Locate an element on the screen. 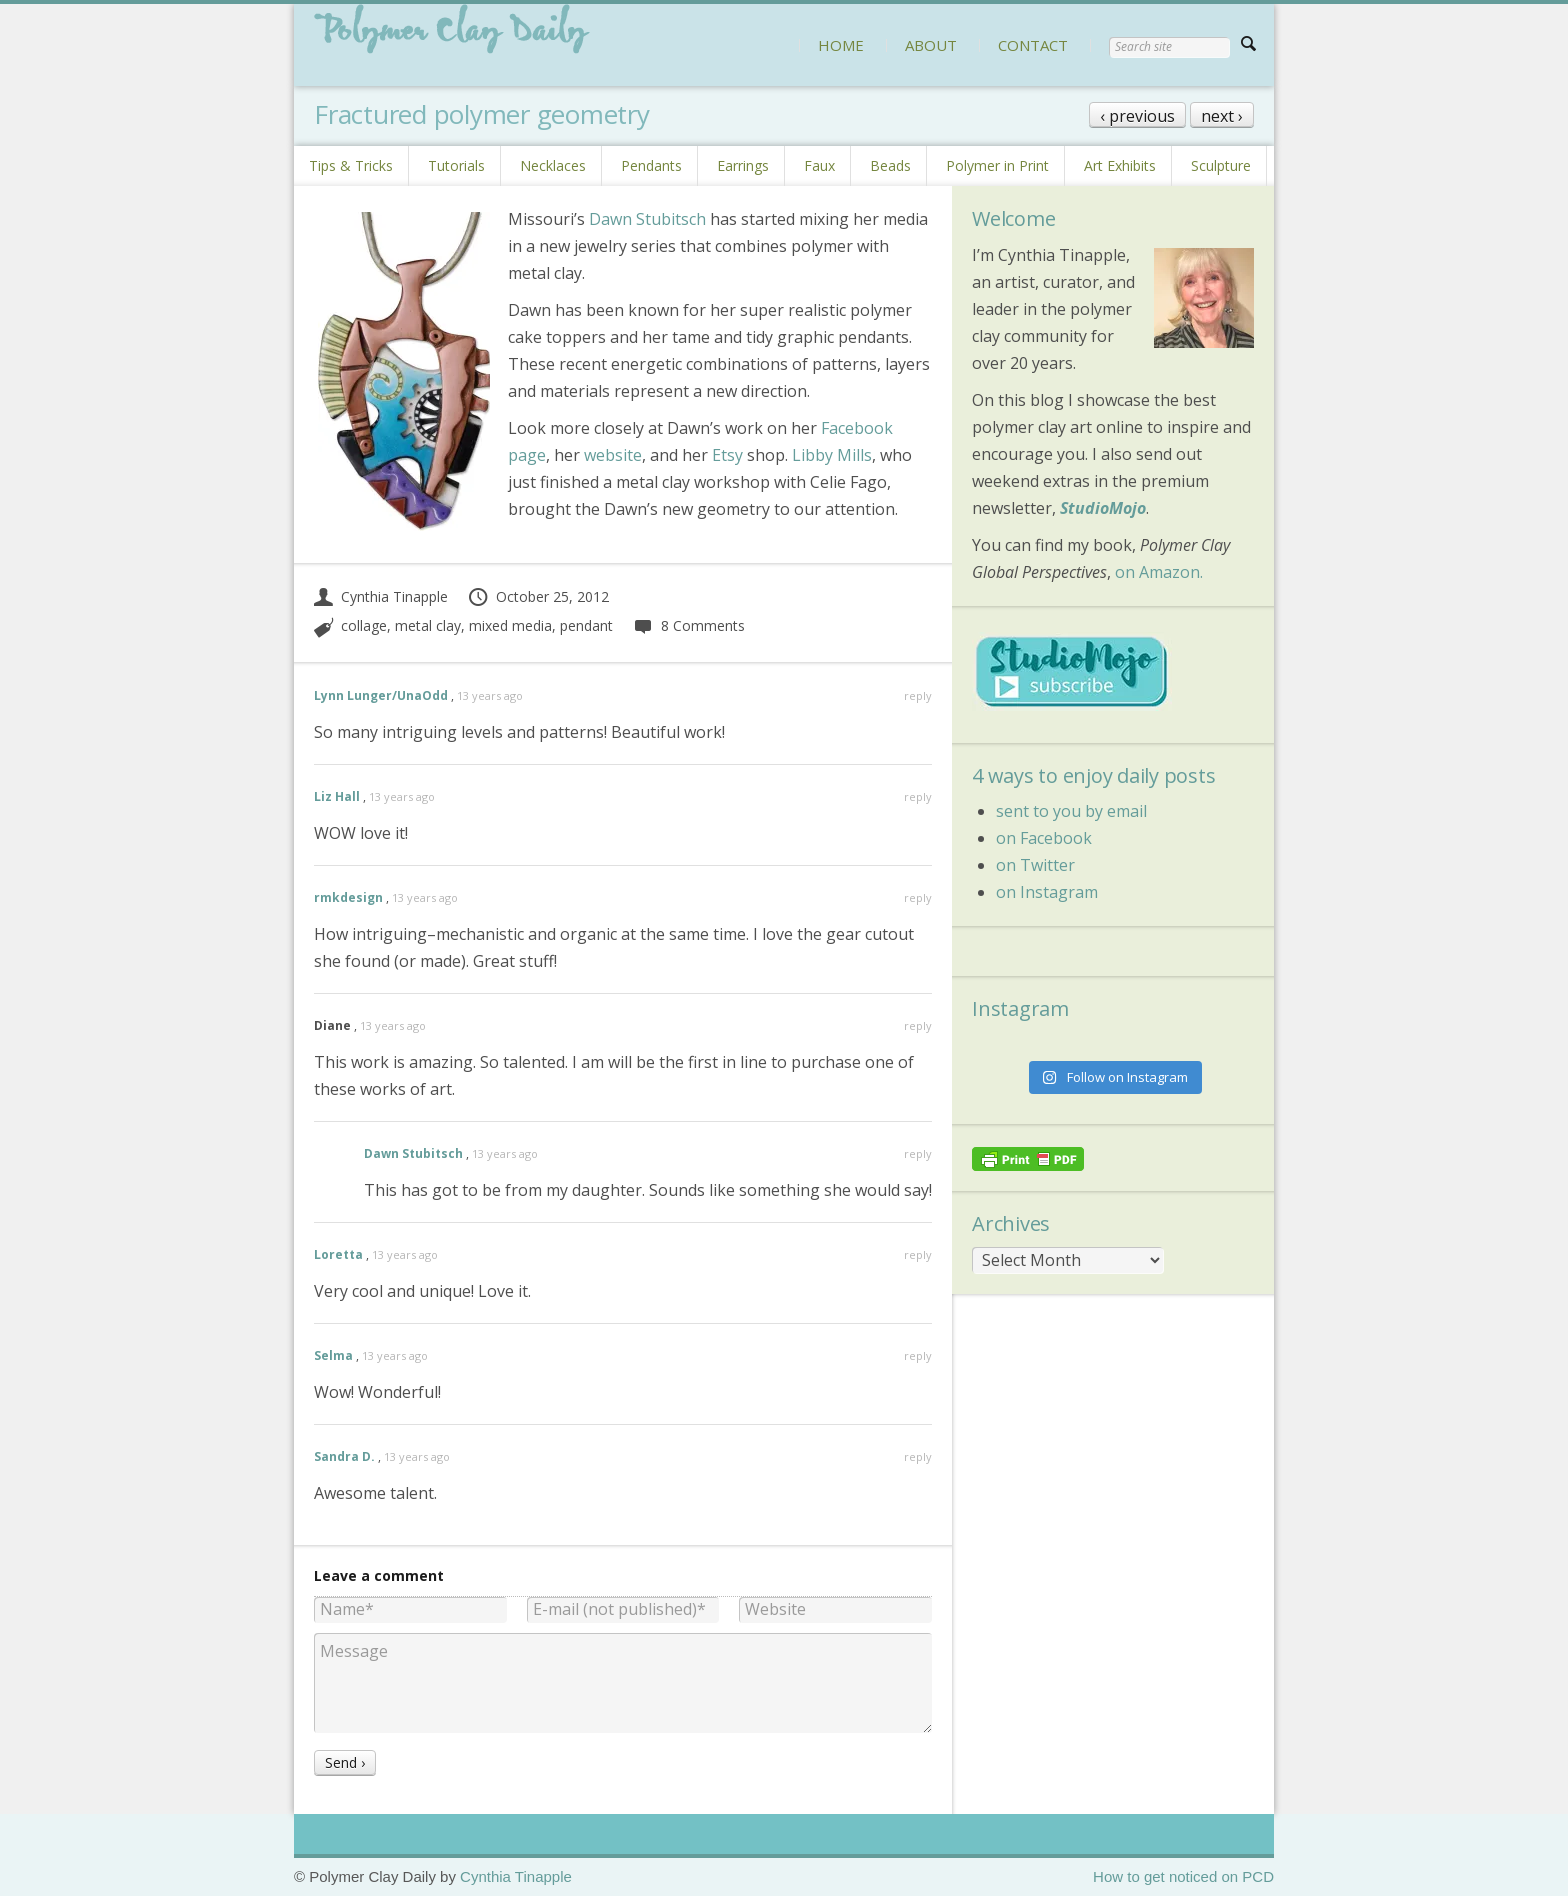  reply [Reply to Lynn Lunger/UnaOdd] is located at coordinates (918, 695).